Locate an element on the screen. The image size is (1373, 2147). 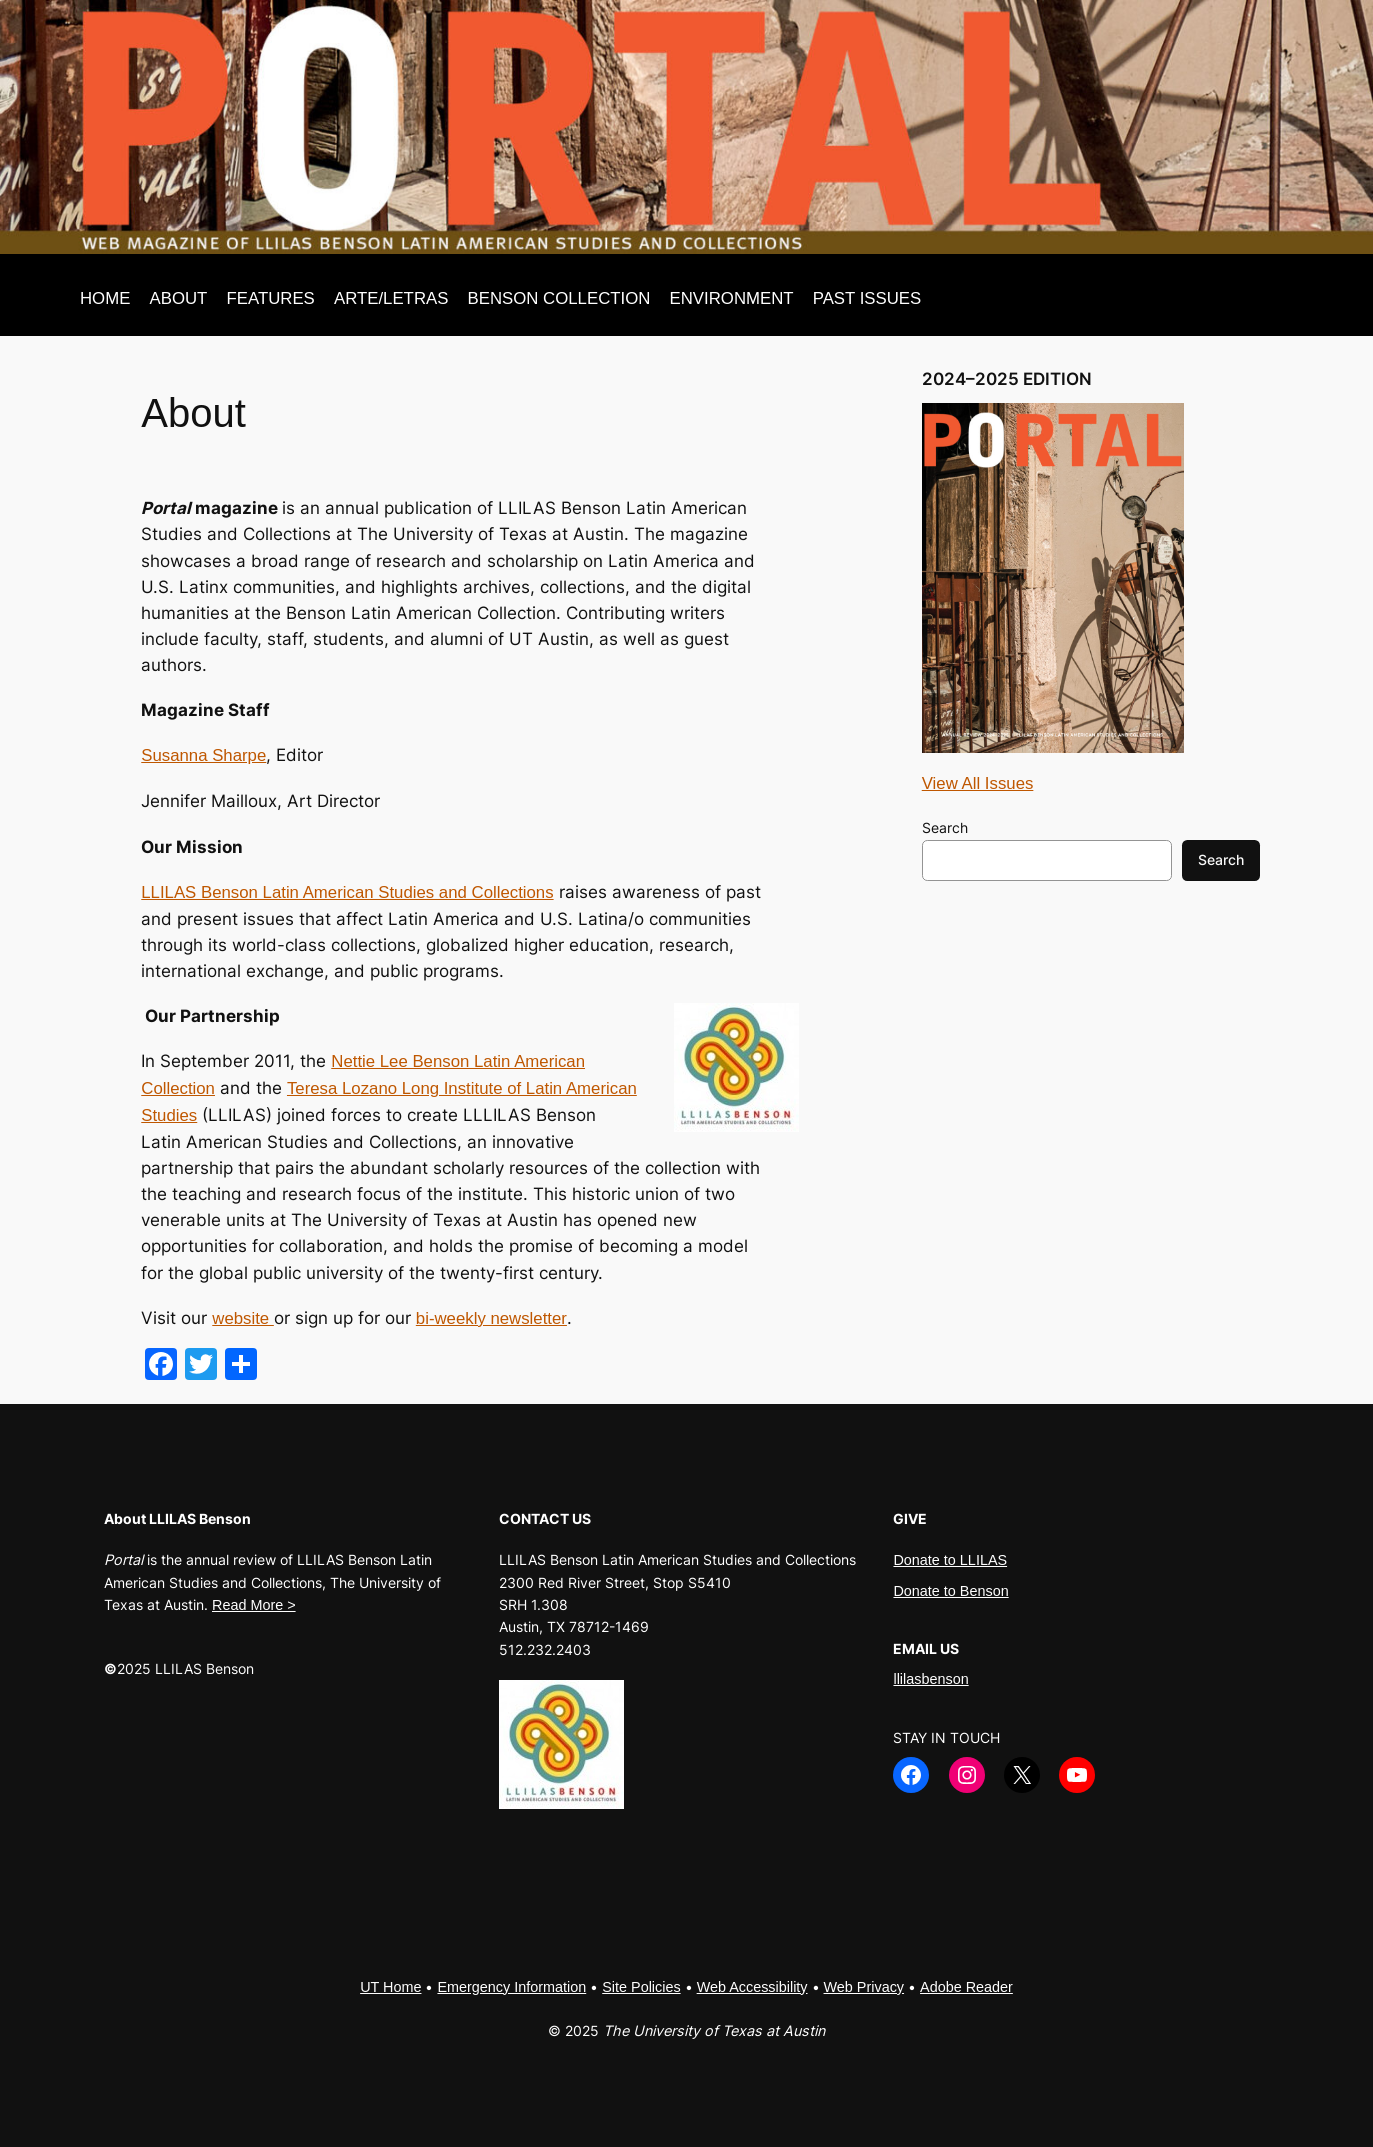
Search is located at coordinates (945, 827).